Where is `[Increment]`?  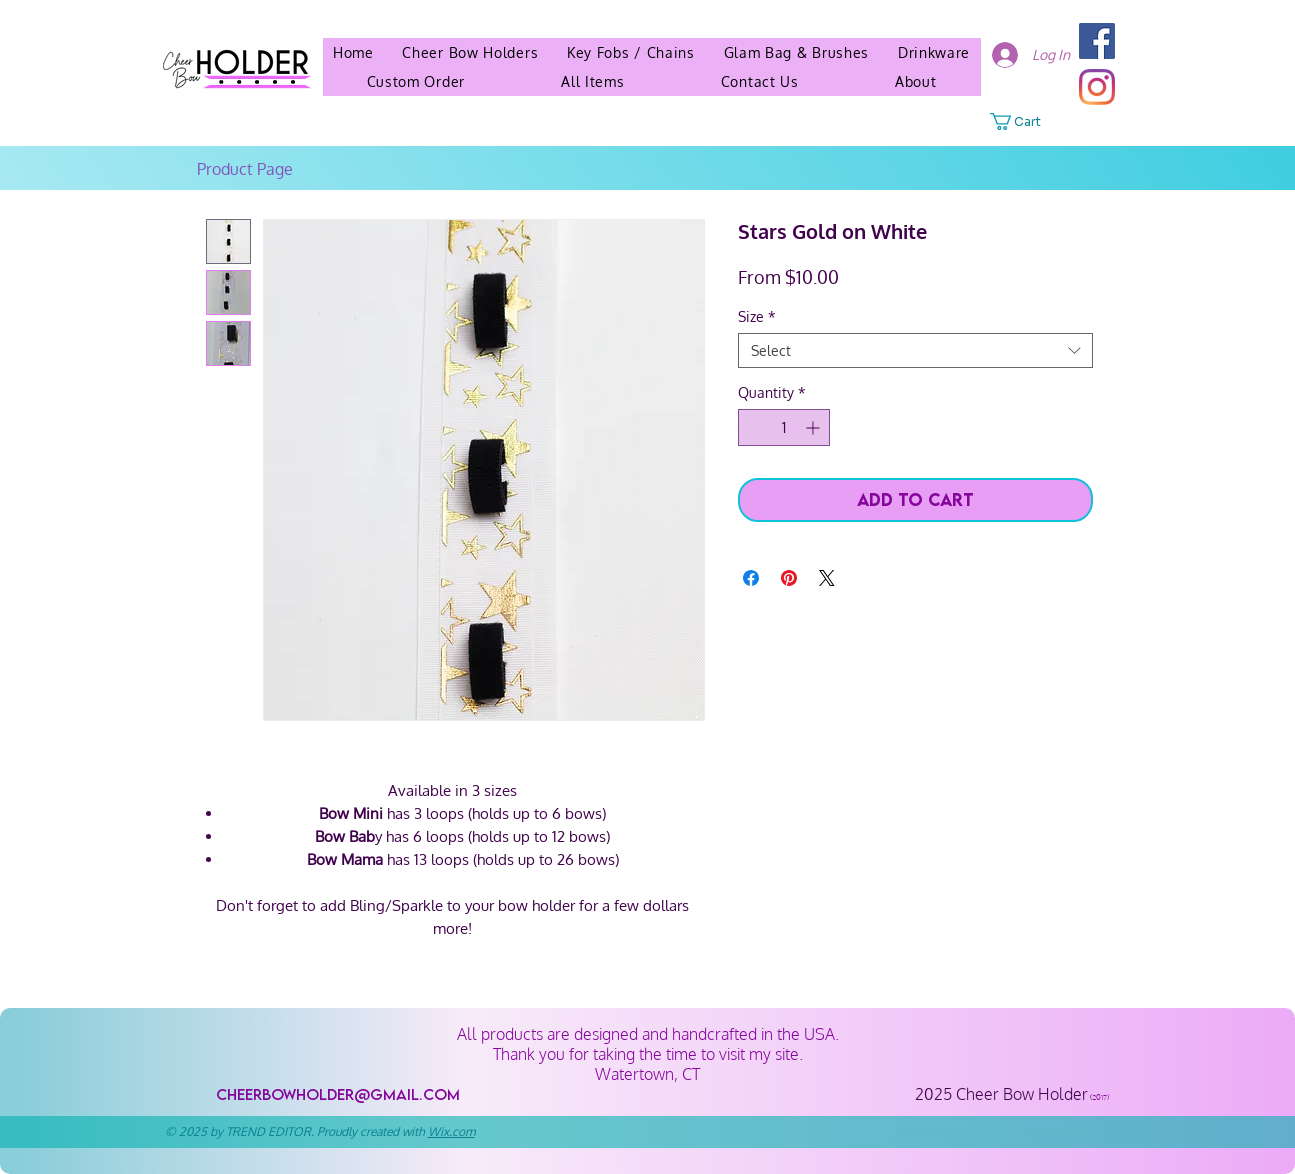
[Increment] is located at coordinates (814, 427).